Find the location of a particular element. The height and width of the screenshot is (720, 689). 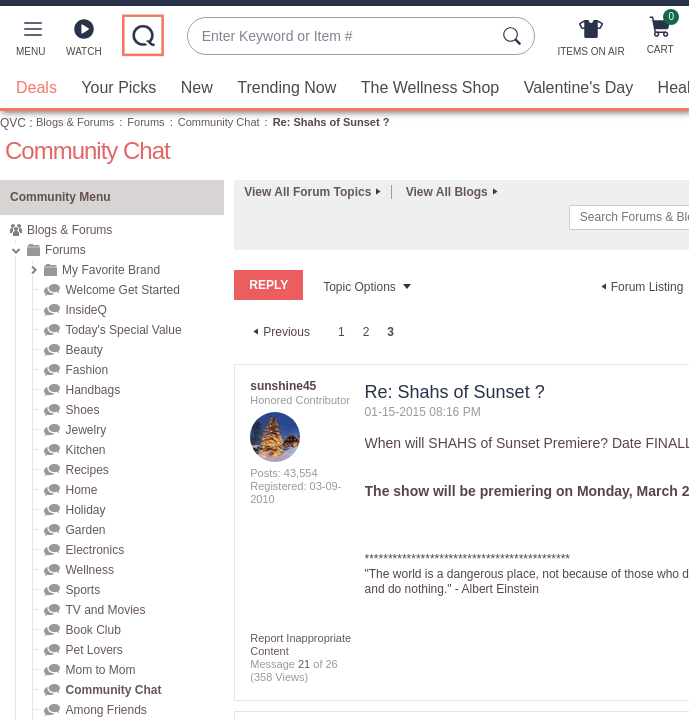

Valentine's Day is located at coordinates (578, 86).